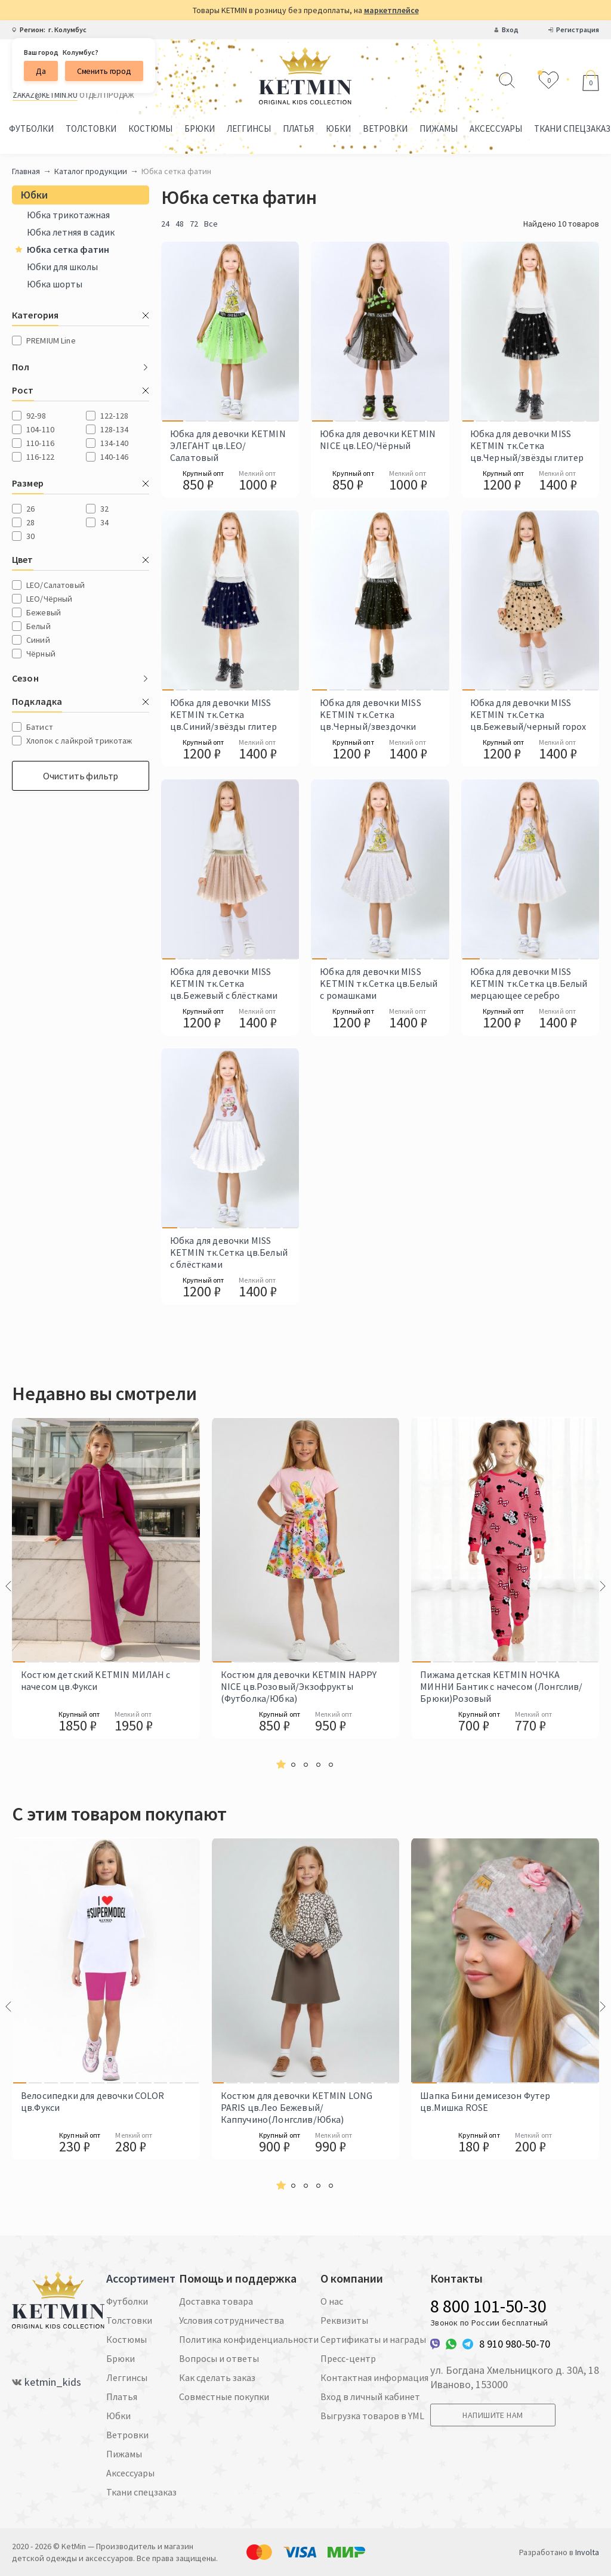 This screenshot has height=2576, width=611. I want to click on Пресс-центр, so click(348, 2358).